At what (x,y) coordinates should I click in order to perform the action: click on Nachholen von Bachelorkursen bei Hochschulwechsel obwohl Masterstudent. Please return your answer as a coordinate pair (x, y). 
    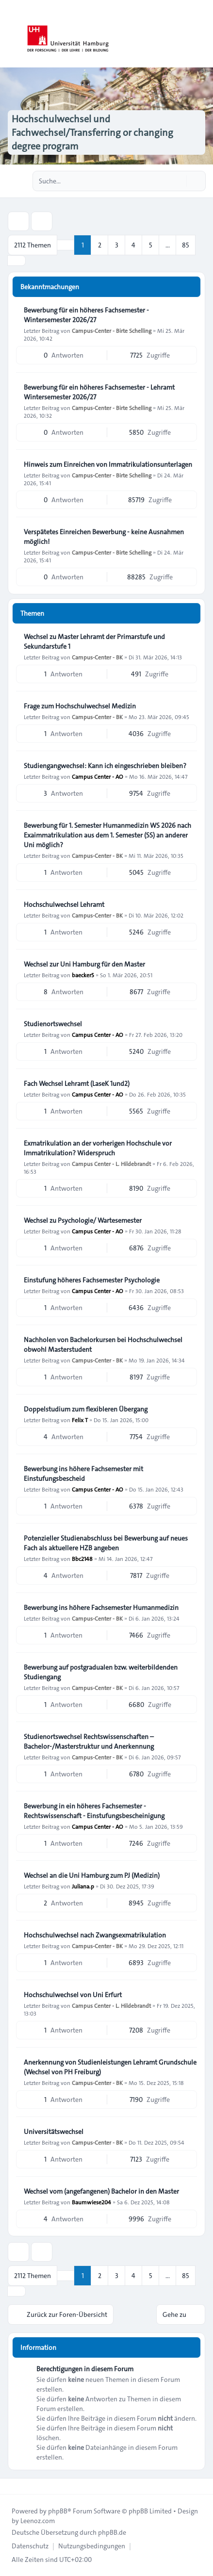
    Looking at the image, I should click on (103, 1344).